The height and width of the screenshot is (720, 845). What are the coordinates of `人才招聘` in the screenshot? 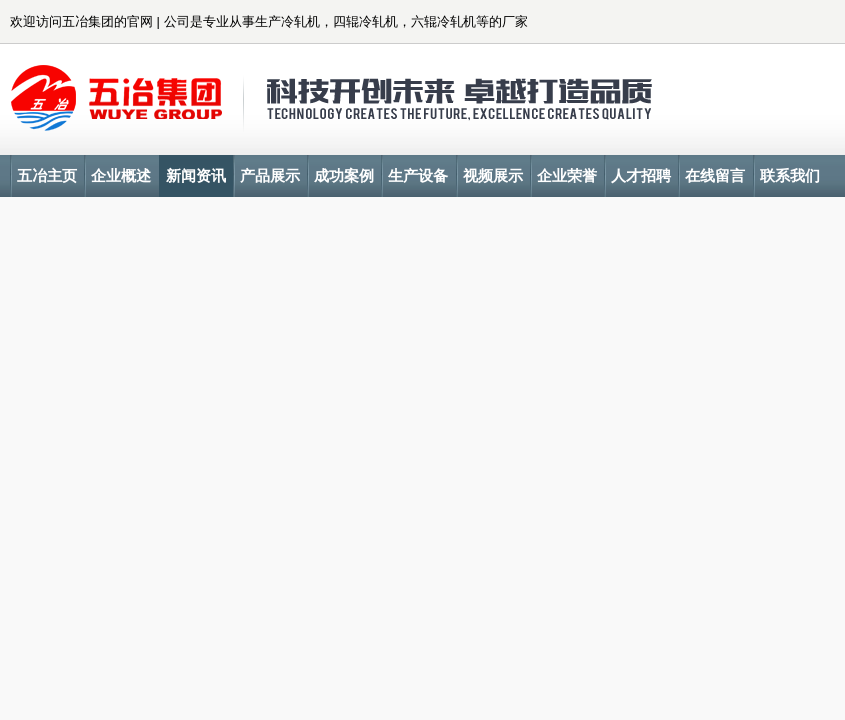 It's located at (641, 175).